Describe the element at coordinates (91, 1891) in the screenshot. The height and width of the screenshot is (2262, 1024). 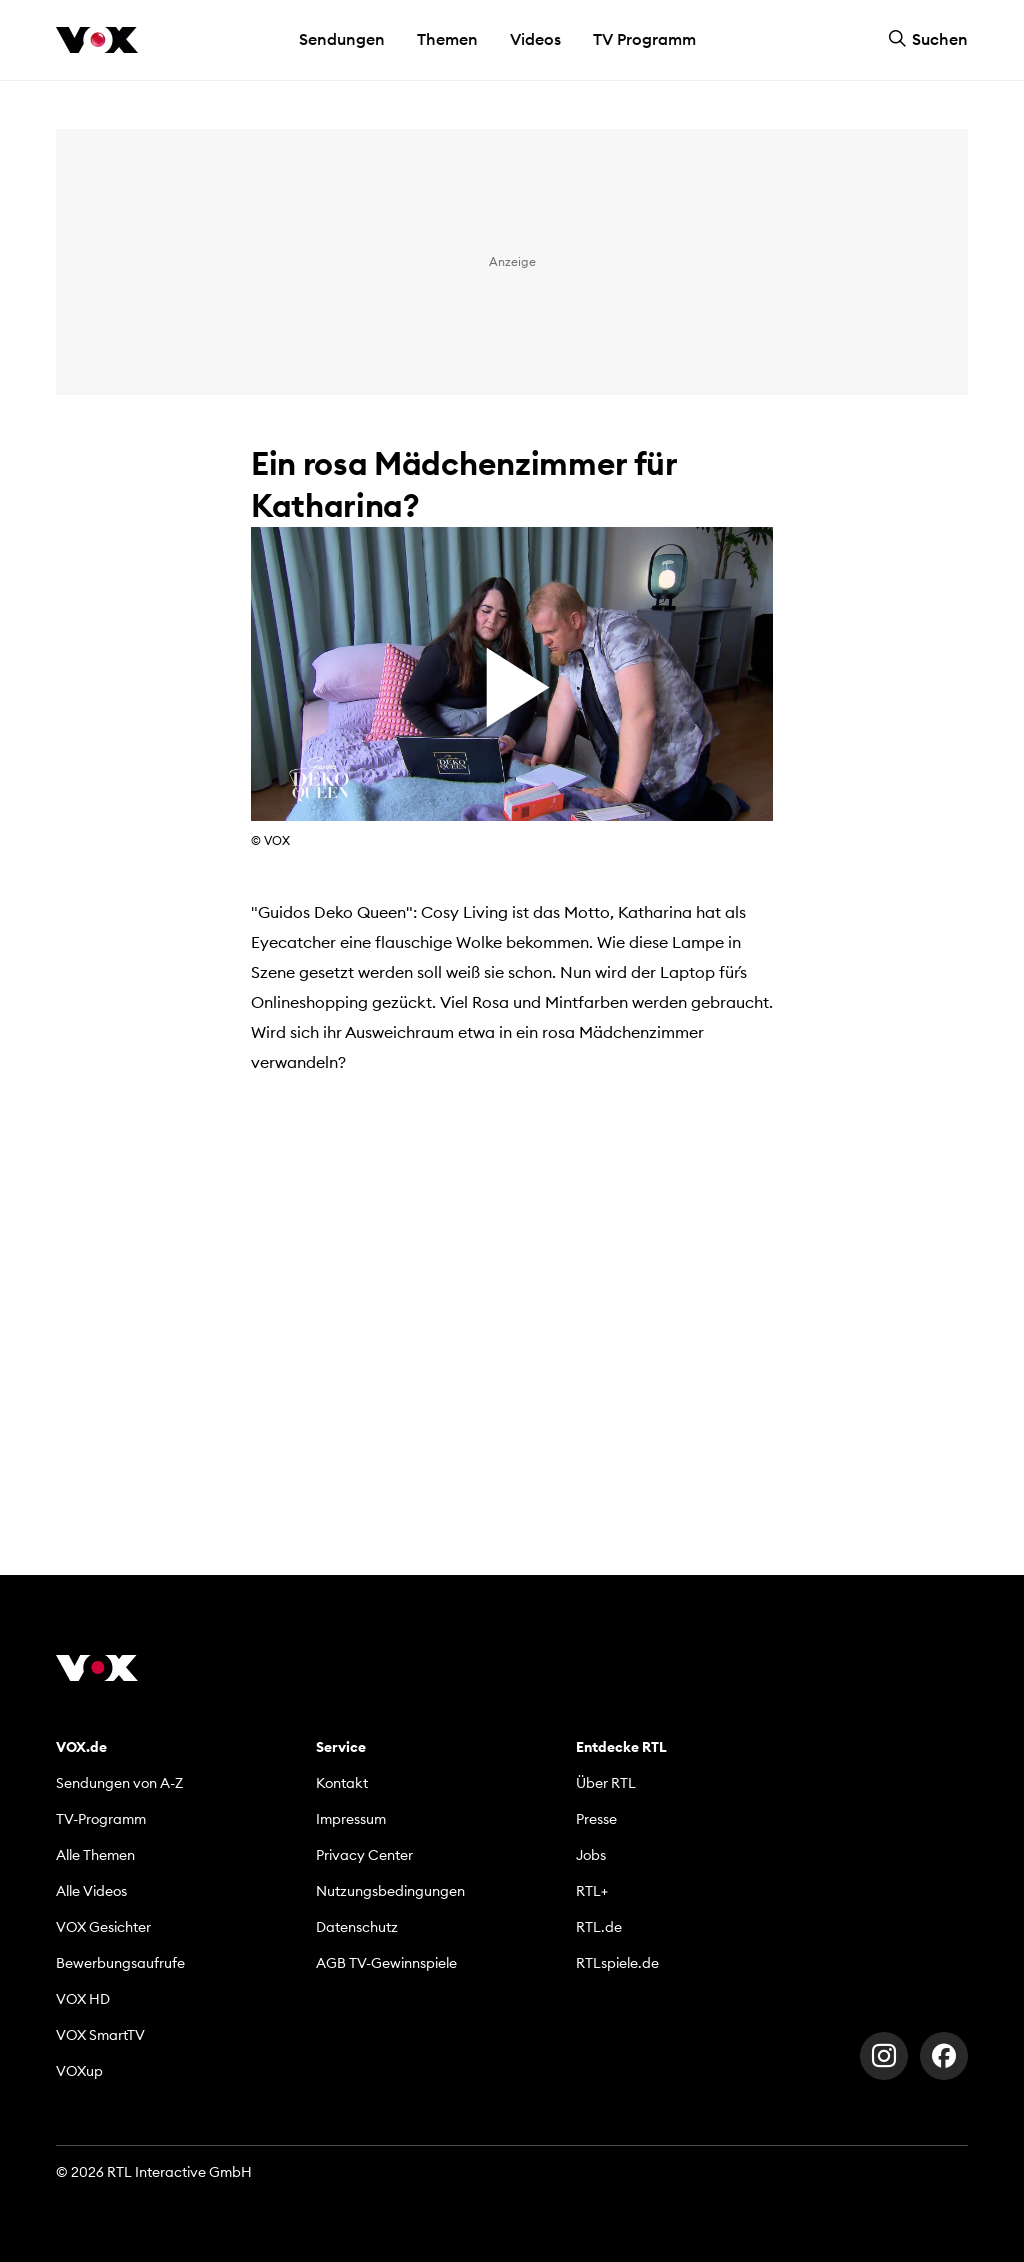
I see `Alle Videos` at that location.